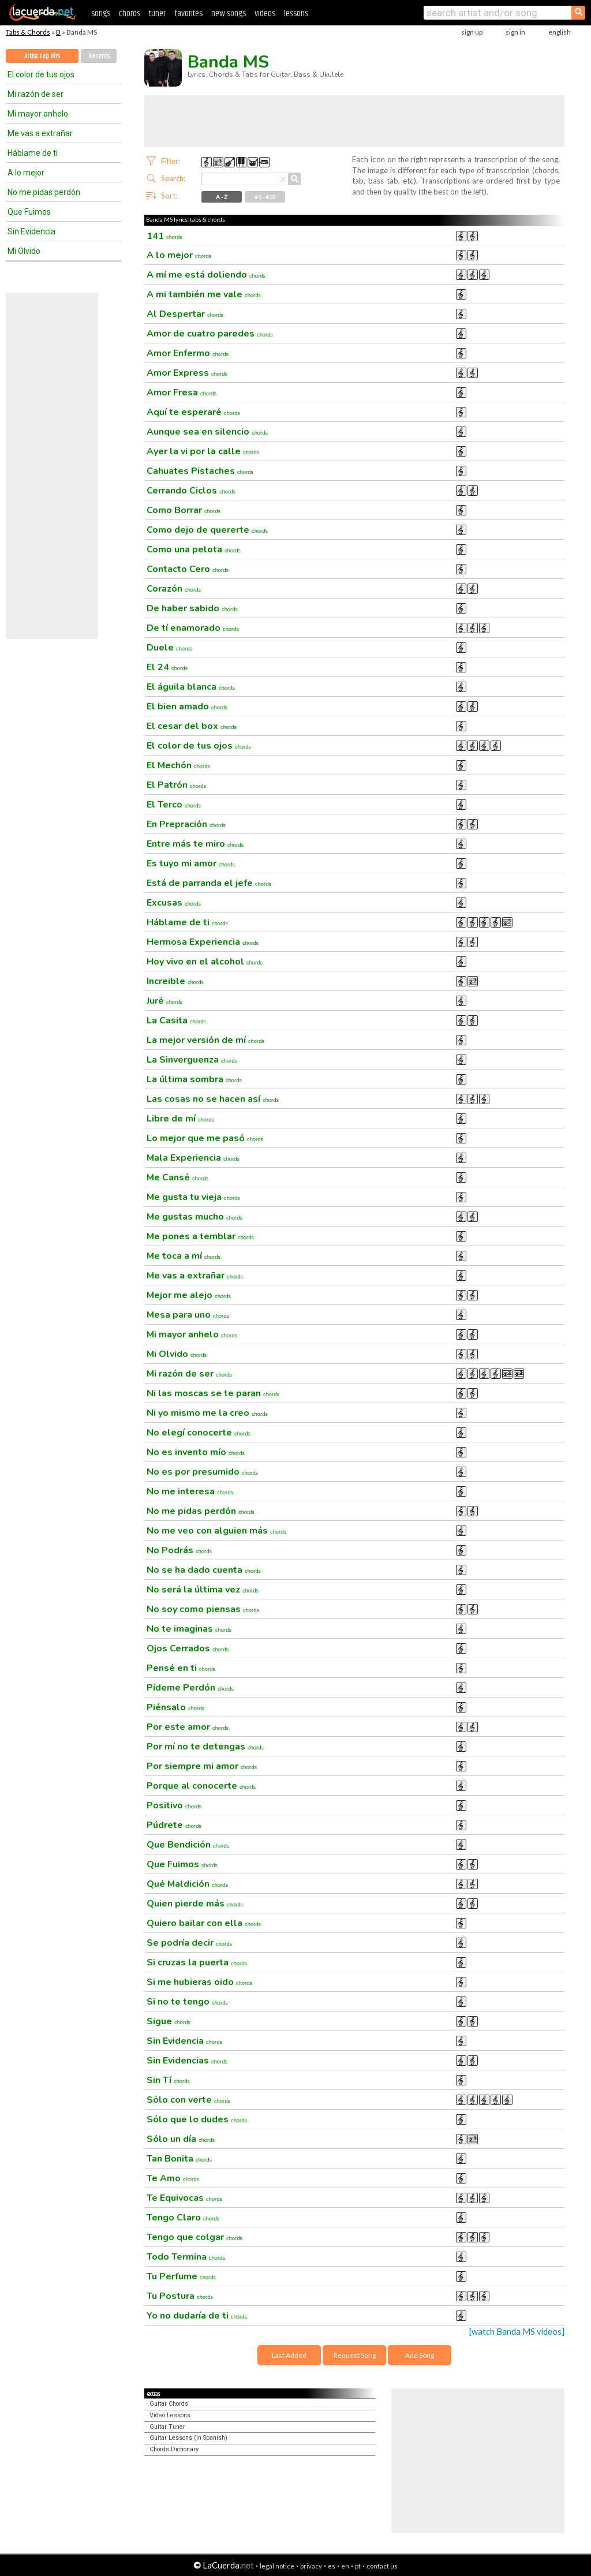 Image resolution: width=591 pixels, height=2576 pixels. What do you see at coordinates (197, 2315) in the screenshot?
I see `Yo no dudaría de ti` at bounding box center [197, 2315].